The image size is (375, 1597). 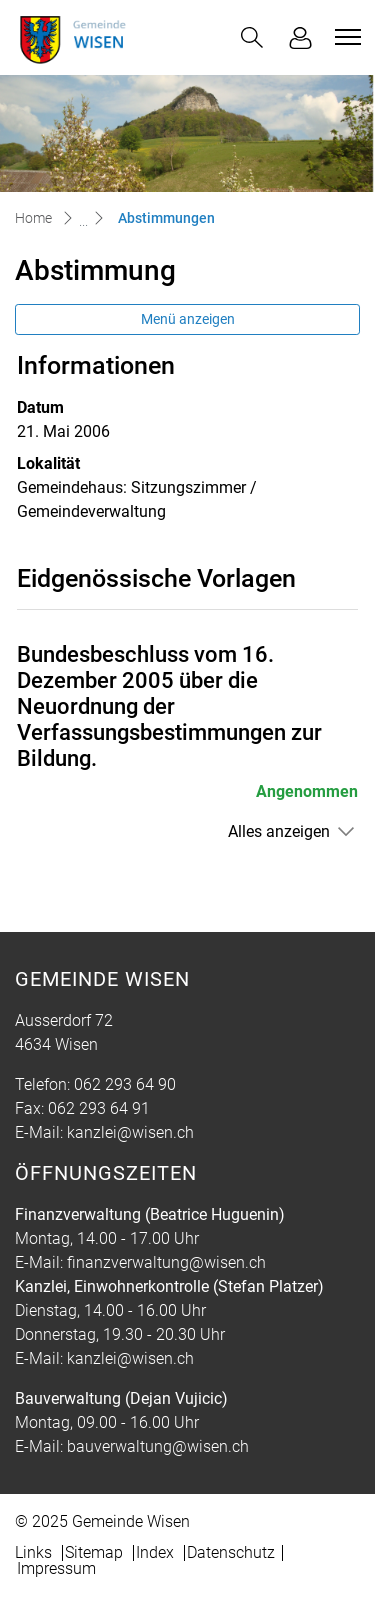 I want to click on Links, so click(x=33, y=1552).